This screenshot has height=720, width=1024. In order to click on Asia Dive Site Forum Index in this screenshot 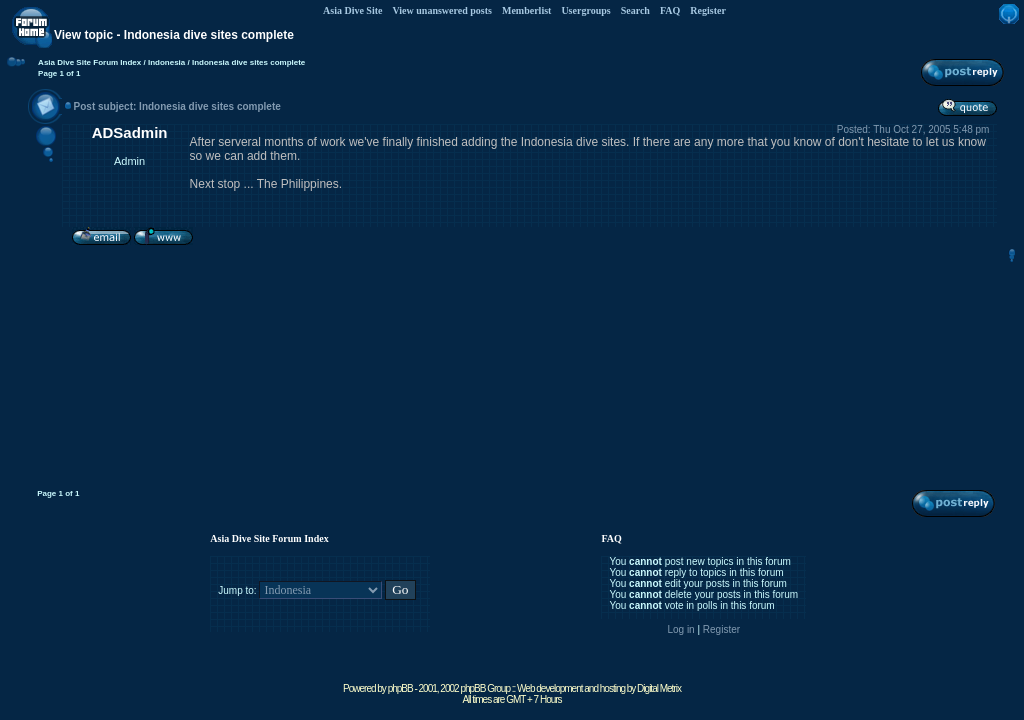, I will do `click(89, 62)`.